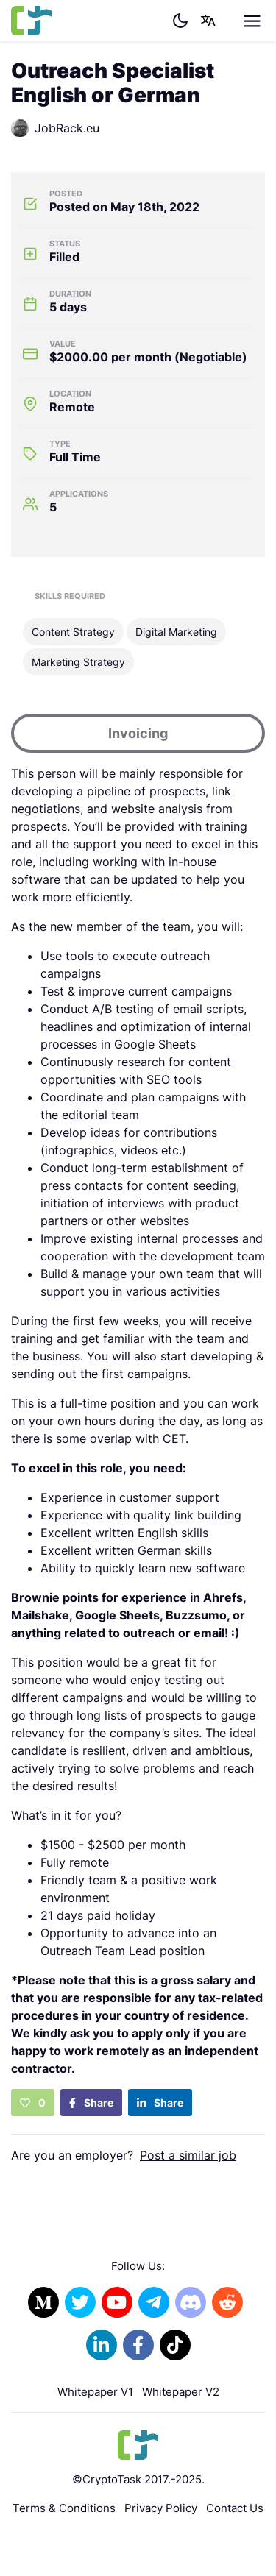  Describe the element at coordinates (138, 733) in the screenshot. I see `Invoicing` at that location.